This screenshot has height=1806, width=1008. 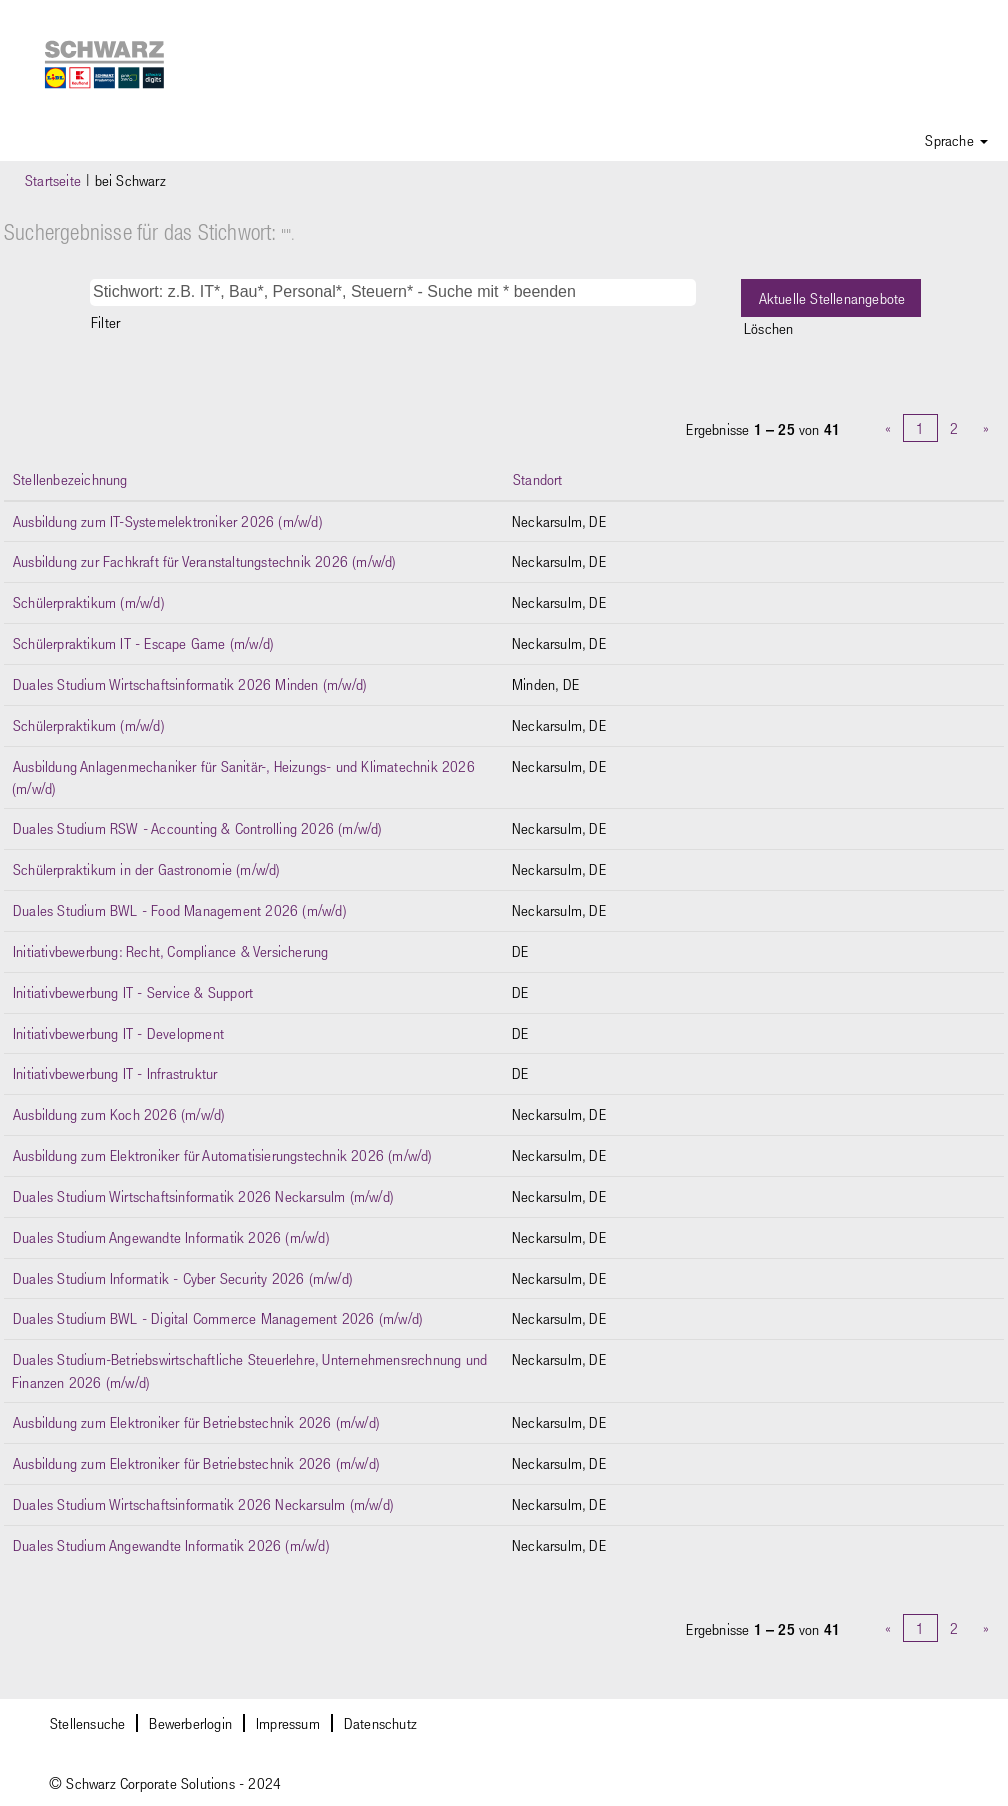 I want to click on Löschen [button], so click(x=768, y=328).